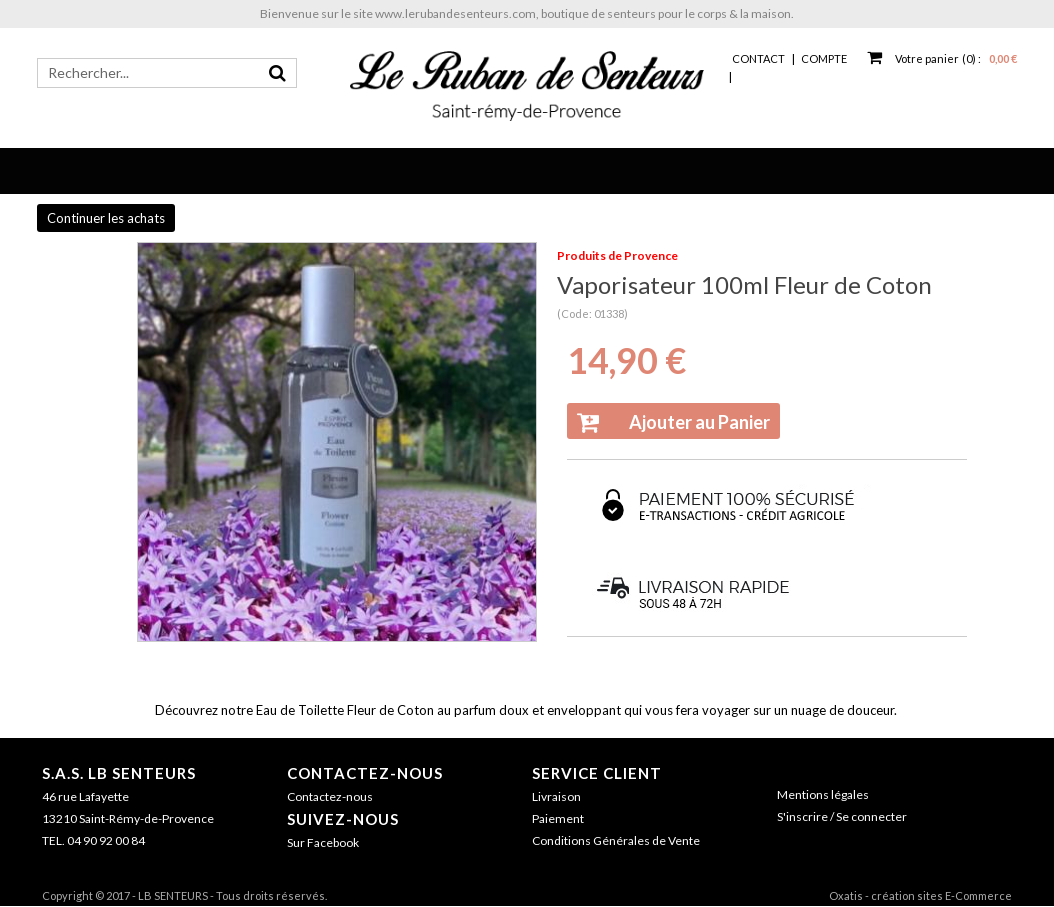  Describe the element at coordinates (823, 794) in the screenshot. I see `Mentions légales` at that location.